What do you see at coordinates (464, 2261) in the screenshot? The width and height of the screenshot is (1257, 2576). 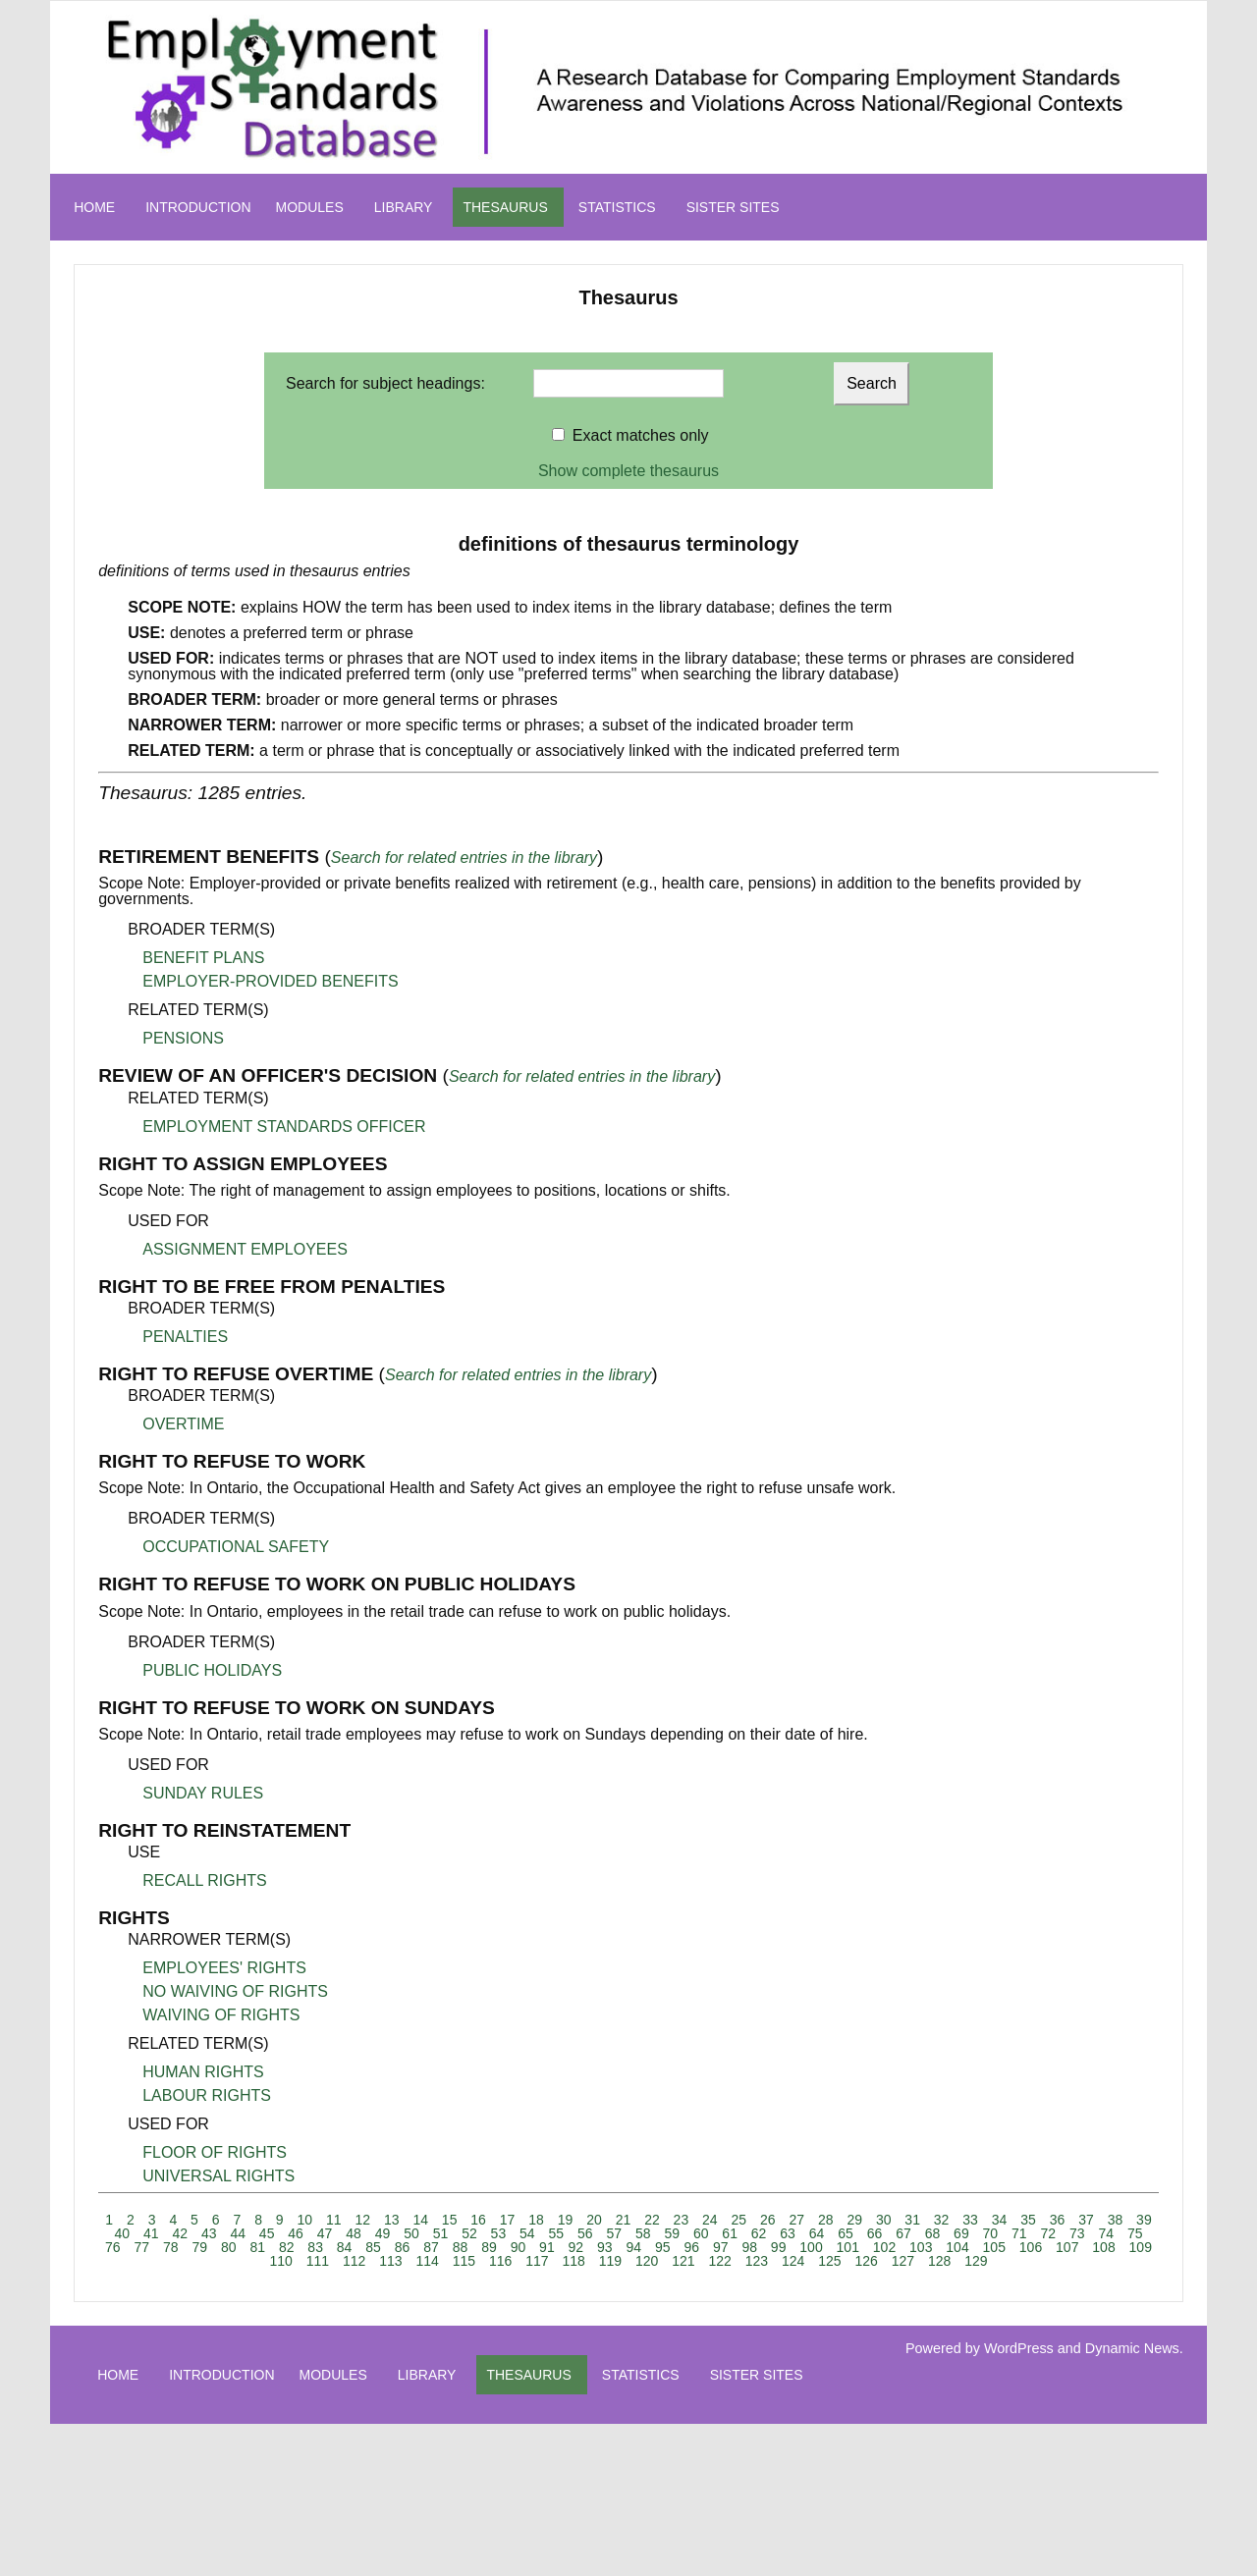 I see `115` at bounding box center [464, 2261].